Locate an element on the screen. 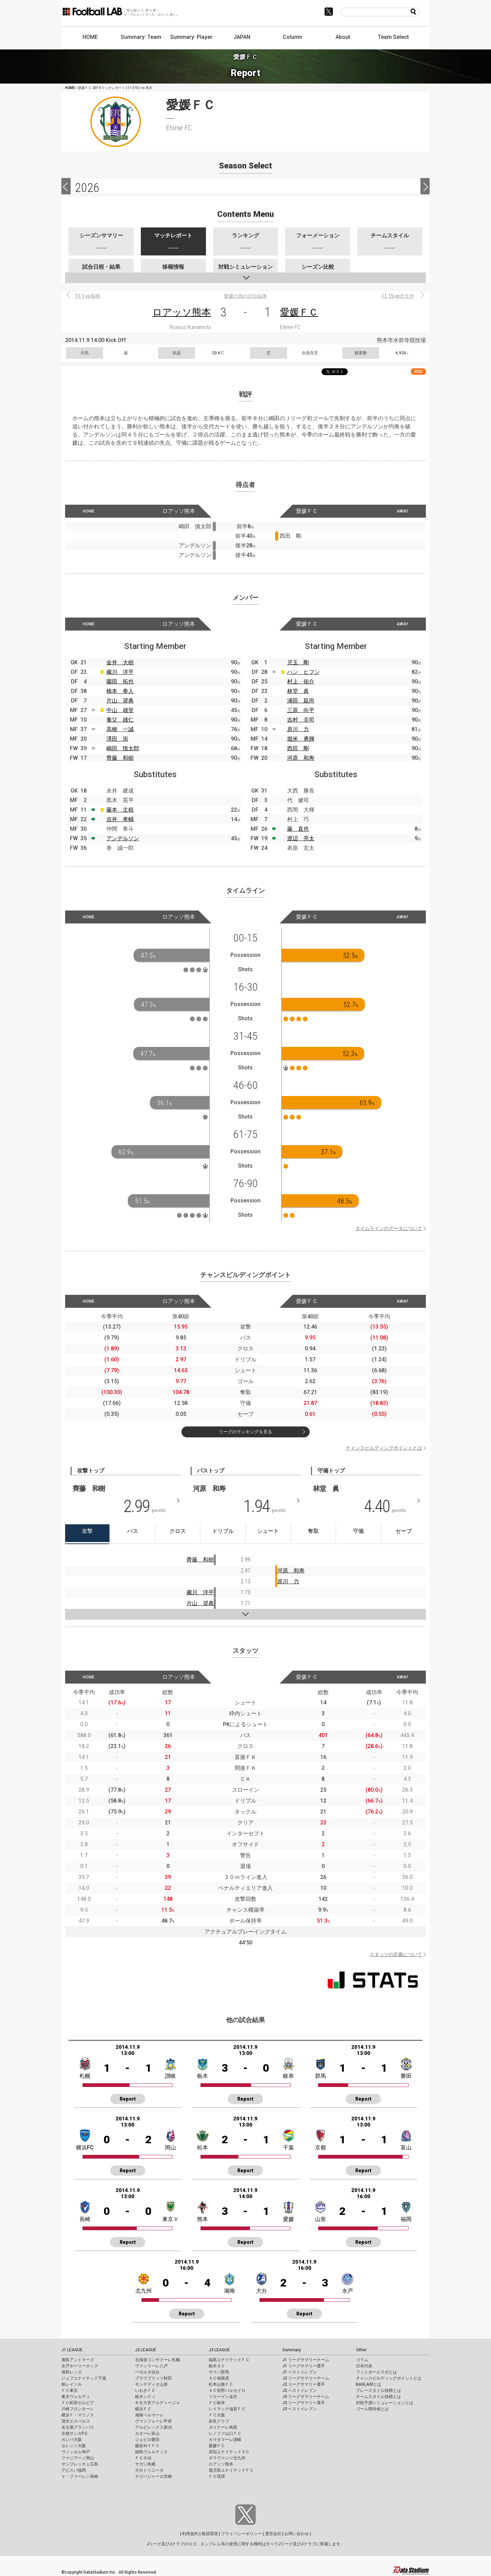 Image resolution: width=491 pixels, height=2576 pixels. KAGI,AGIとは is located at coordinates (368, 2384).